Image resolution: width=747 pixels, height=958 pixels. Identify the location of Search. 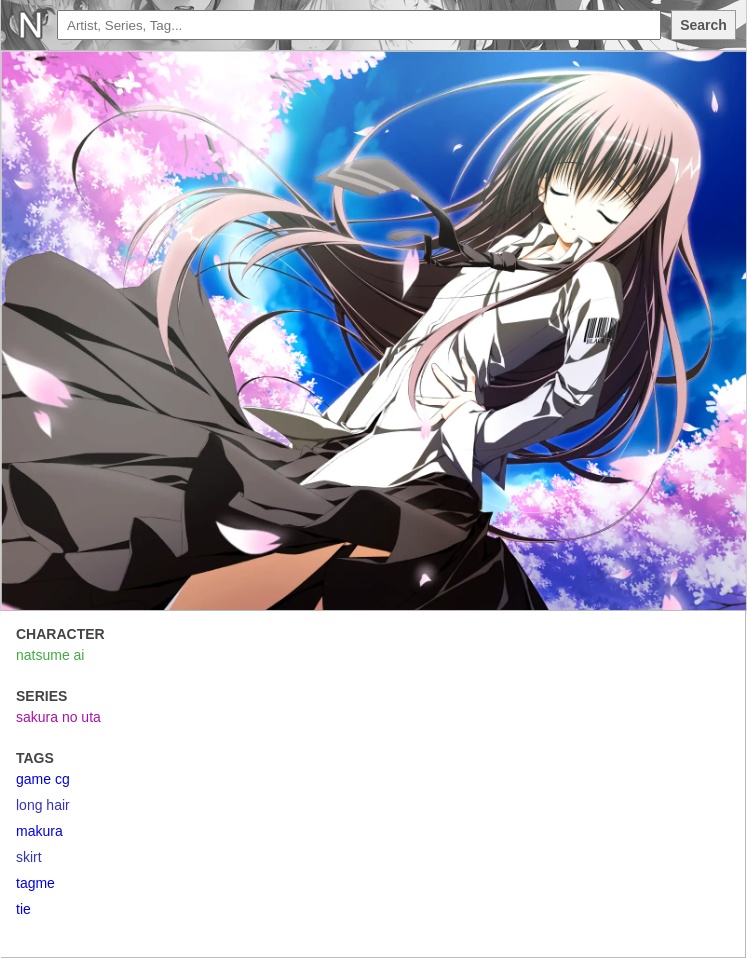
(703, 25).